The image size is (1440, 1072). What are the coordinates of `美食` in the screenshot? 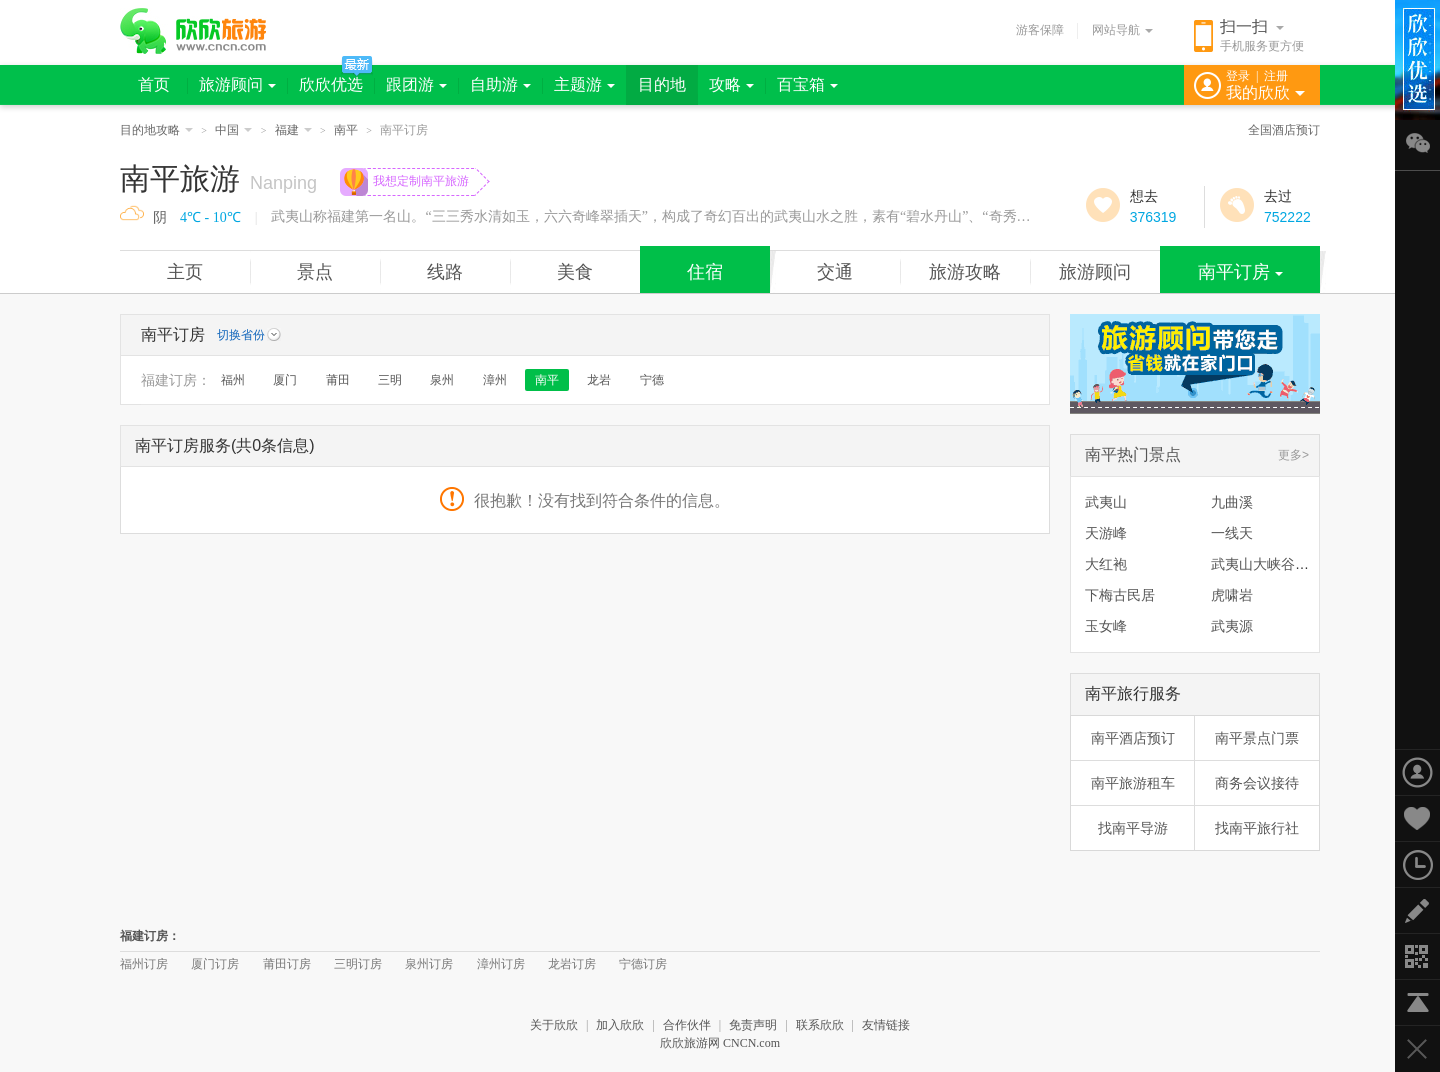 It's located at (575, 272).